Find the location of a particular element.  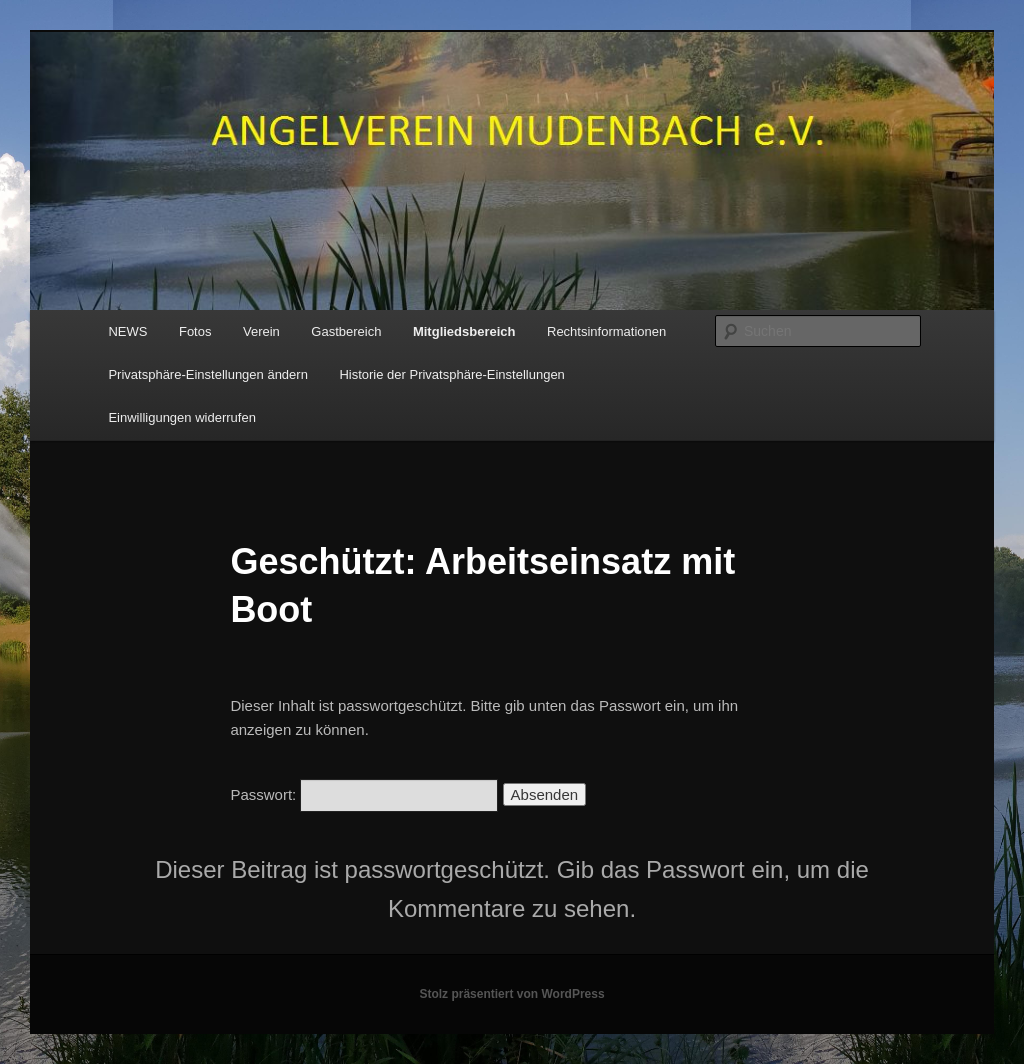

Mitgliedsbereich is located at coordinates (464, 331).